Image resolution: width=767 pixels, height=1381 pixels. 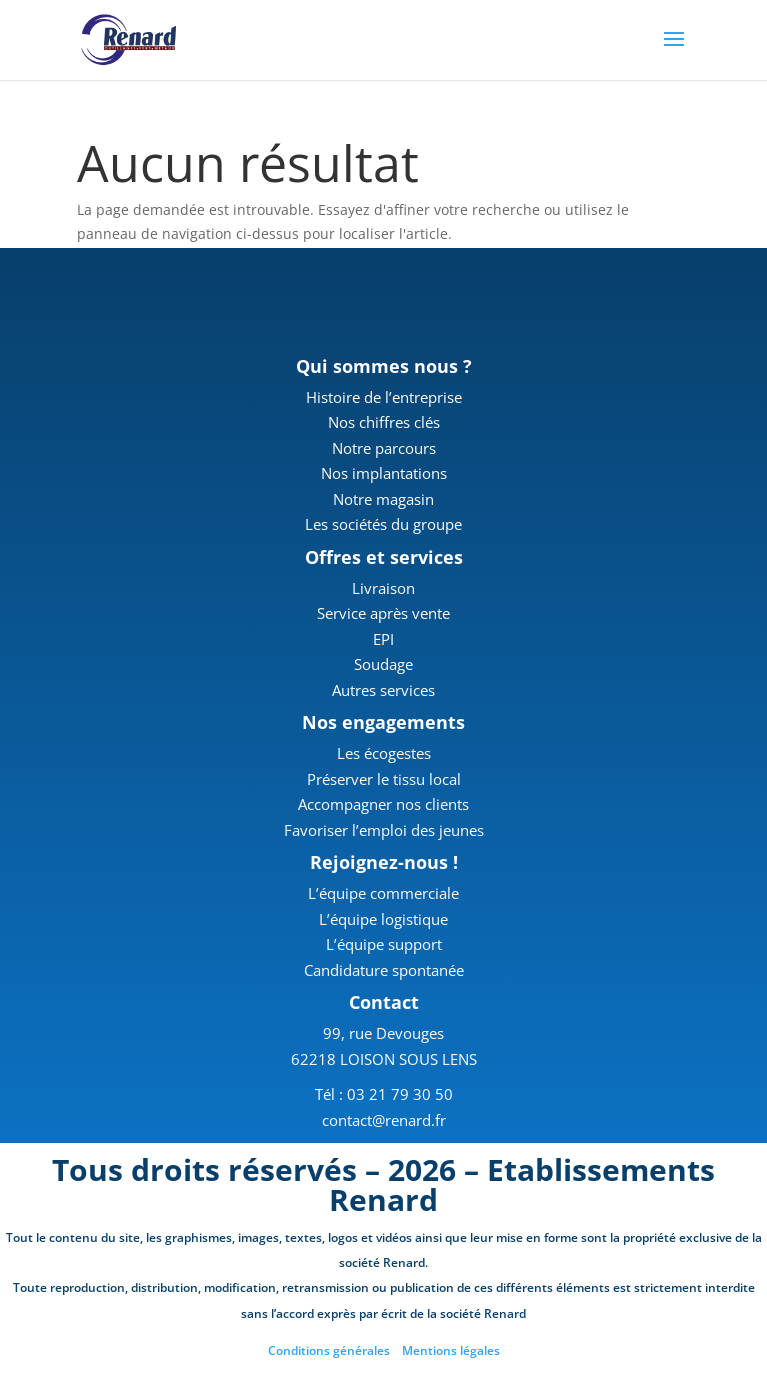 What do you see at coordinates (384, 944) in the screenshot?
I see `L’équipe support` at bounding box center [384, 944].